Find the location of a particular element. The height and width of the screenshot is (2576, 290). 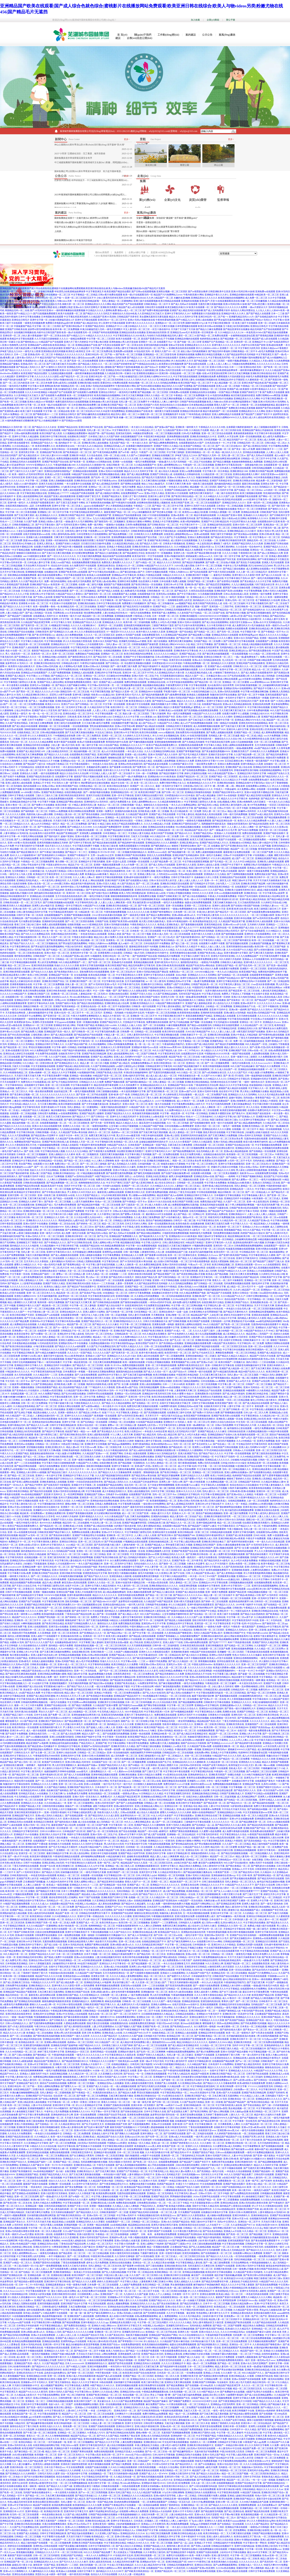

婷婷久久综合九色综合88 is located at coordinates (223, 1422).